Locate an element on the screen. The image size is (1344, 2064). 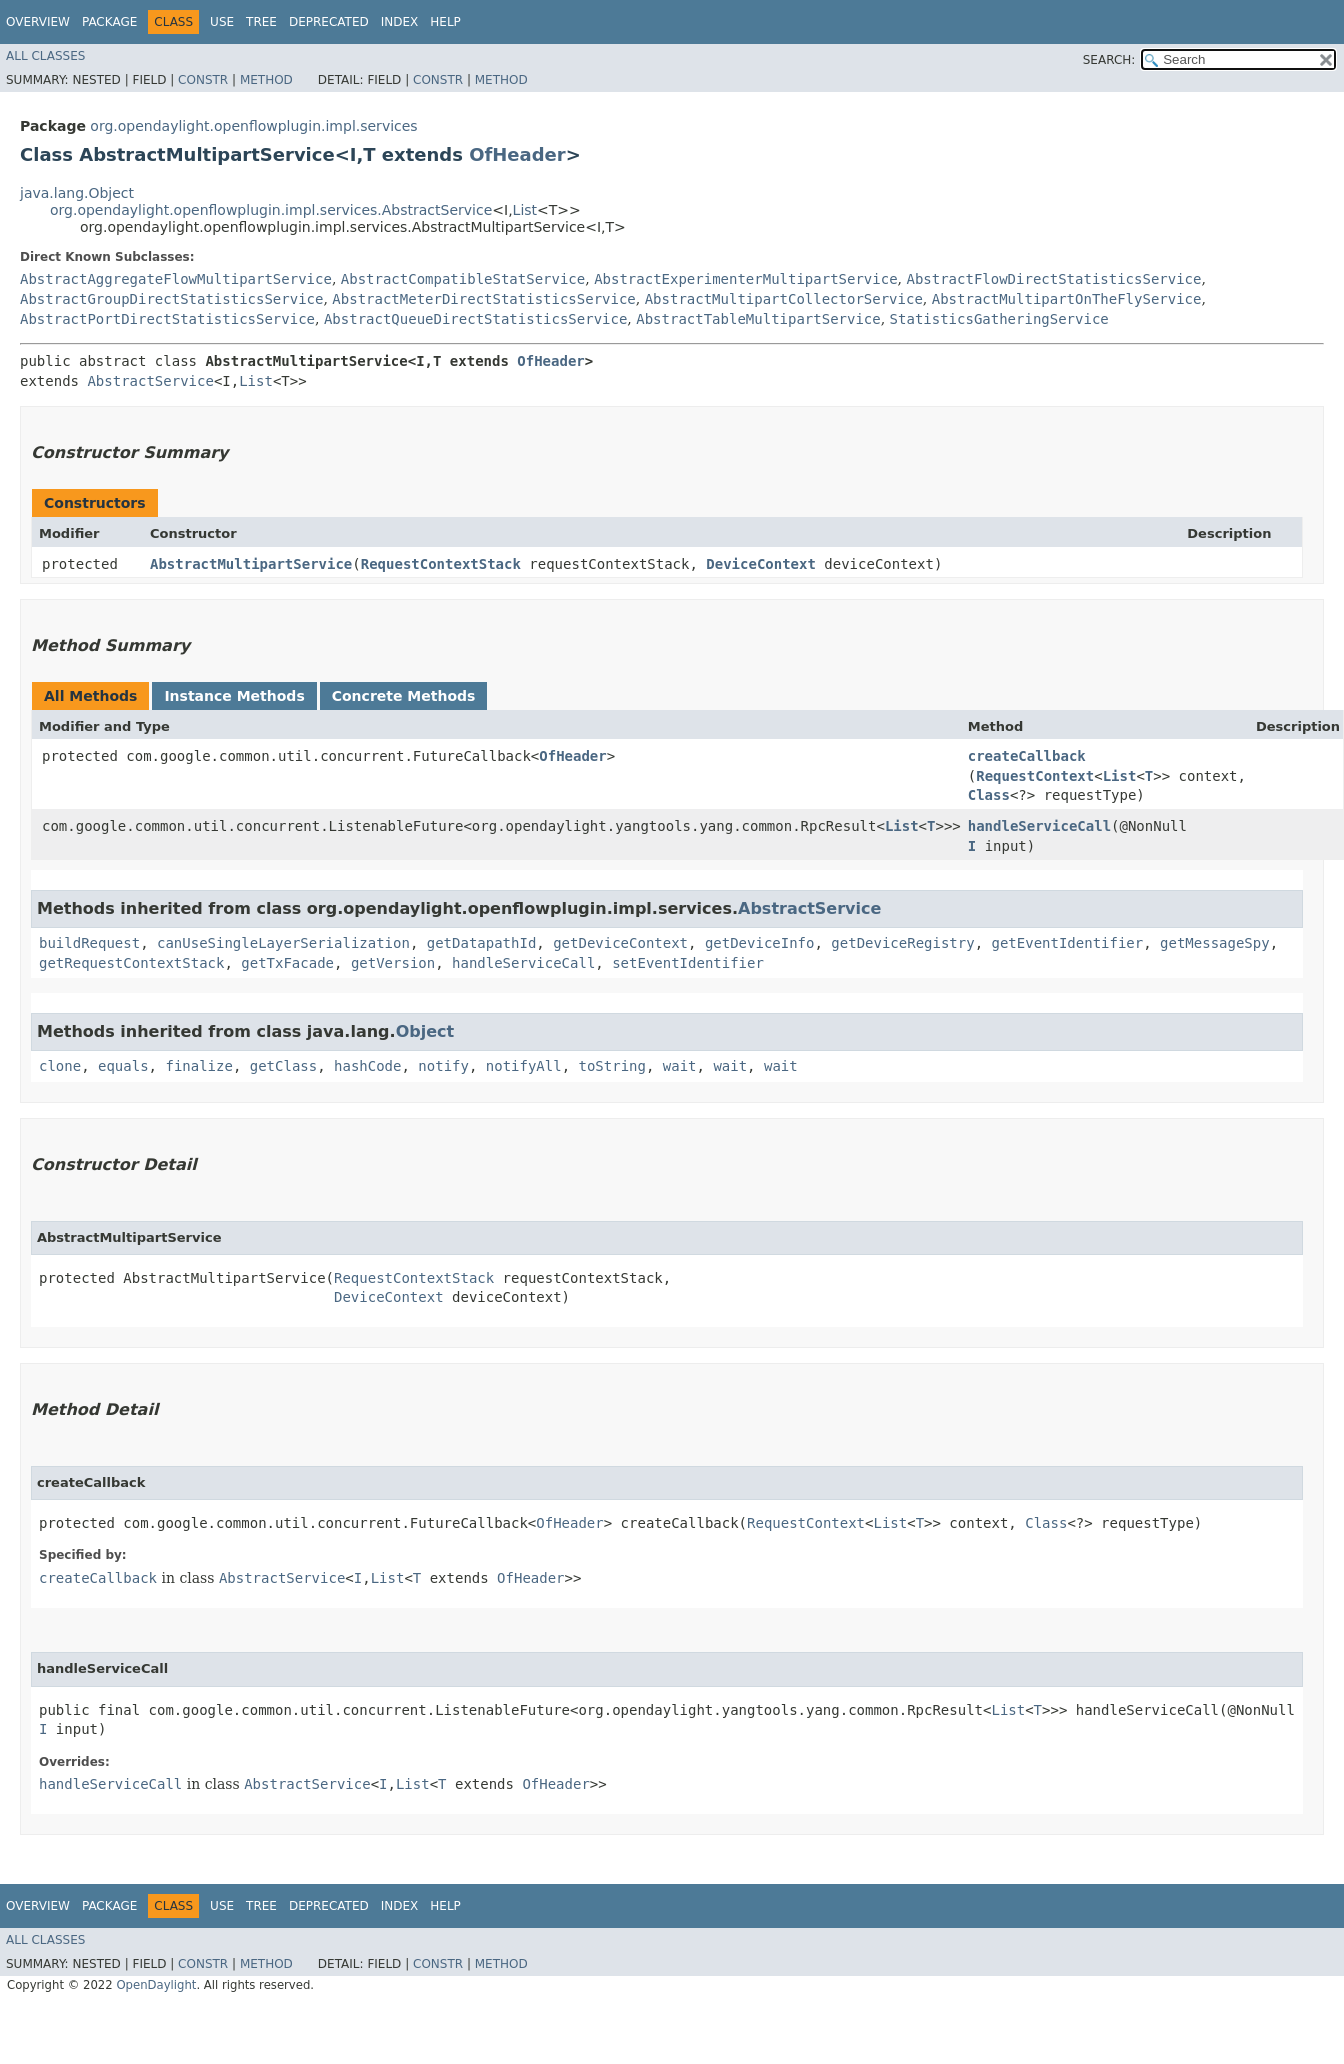
org.opendaylight.openflowplugin.impl.services is located at coordinates (253, 126).